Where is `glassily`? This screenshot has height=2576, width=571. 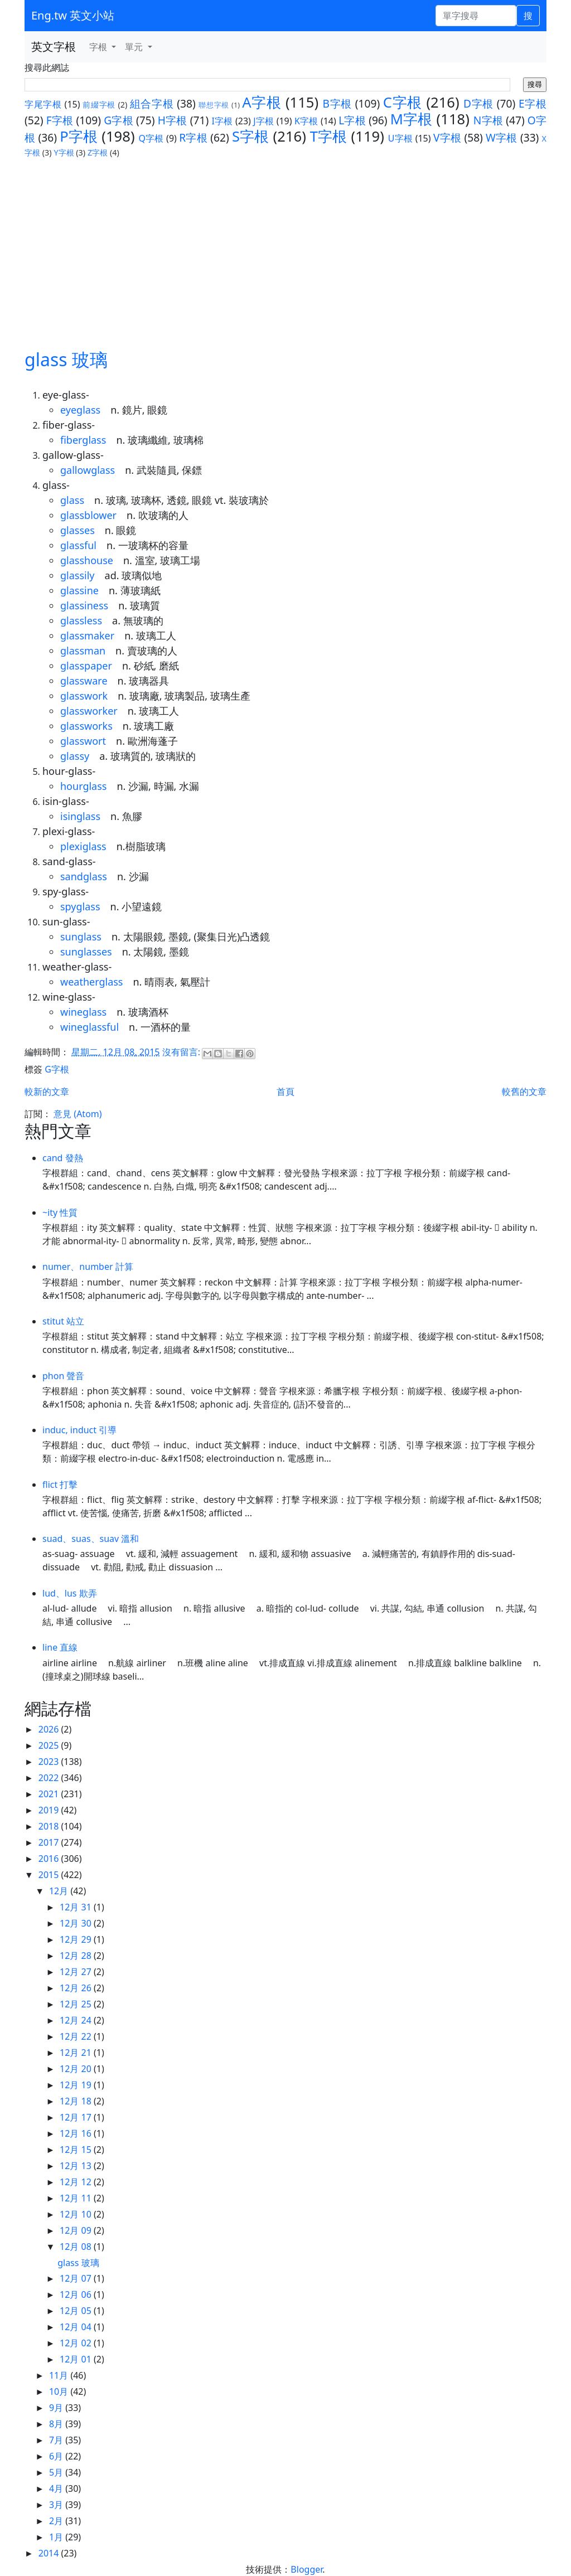
glassily is located at coordinates (77, 575).